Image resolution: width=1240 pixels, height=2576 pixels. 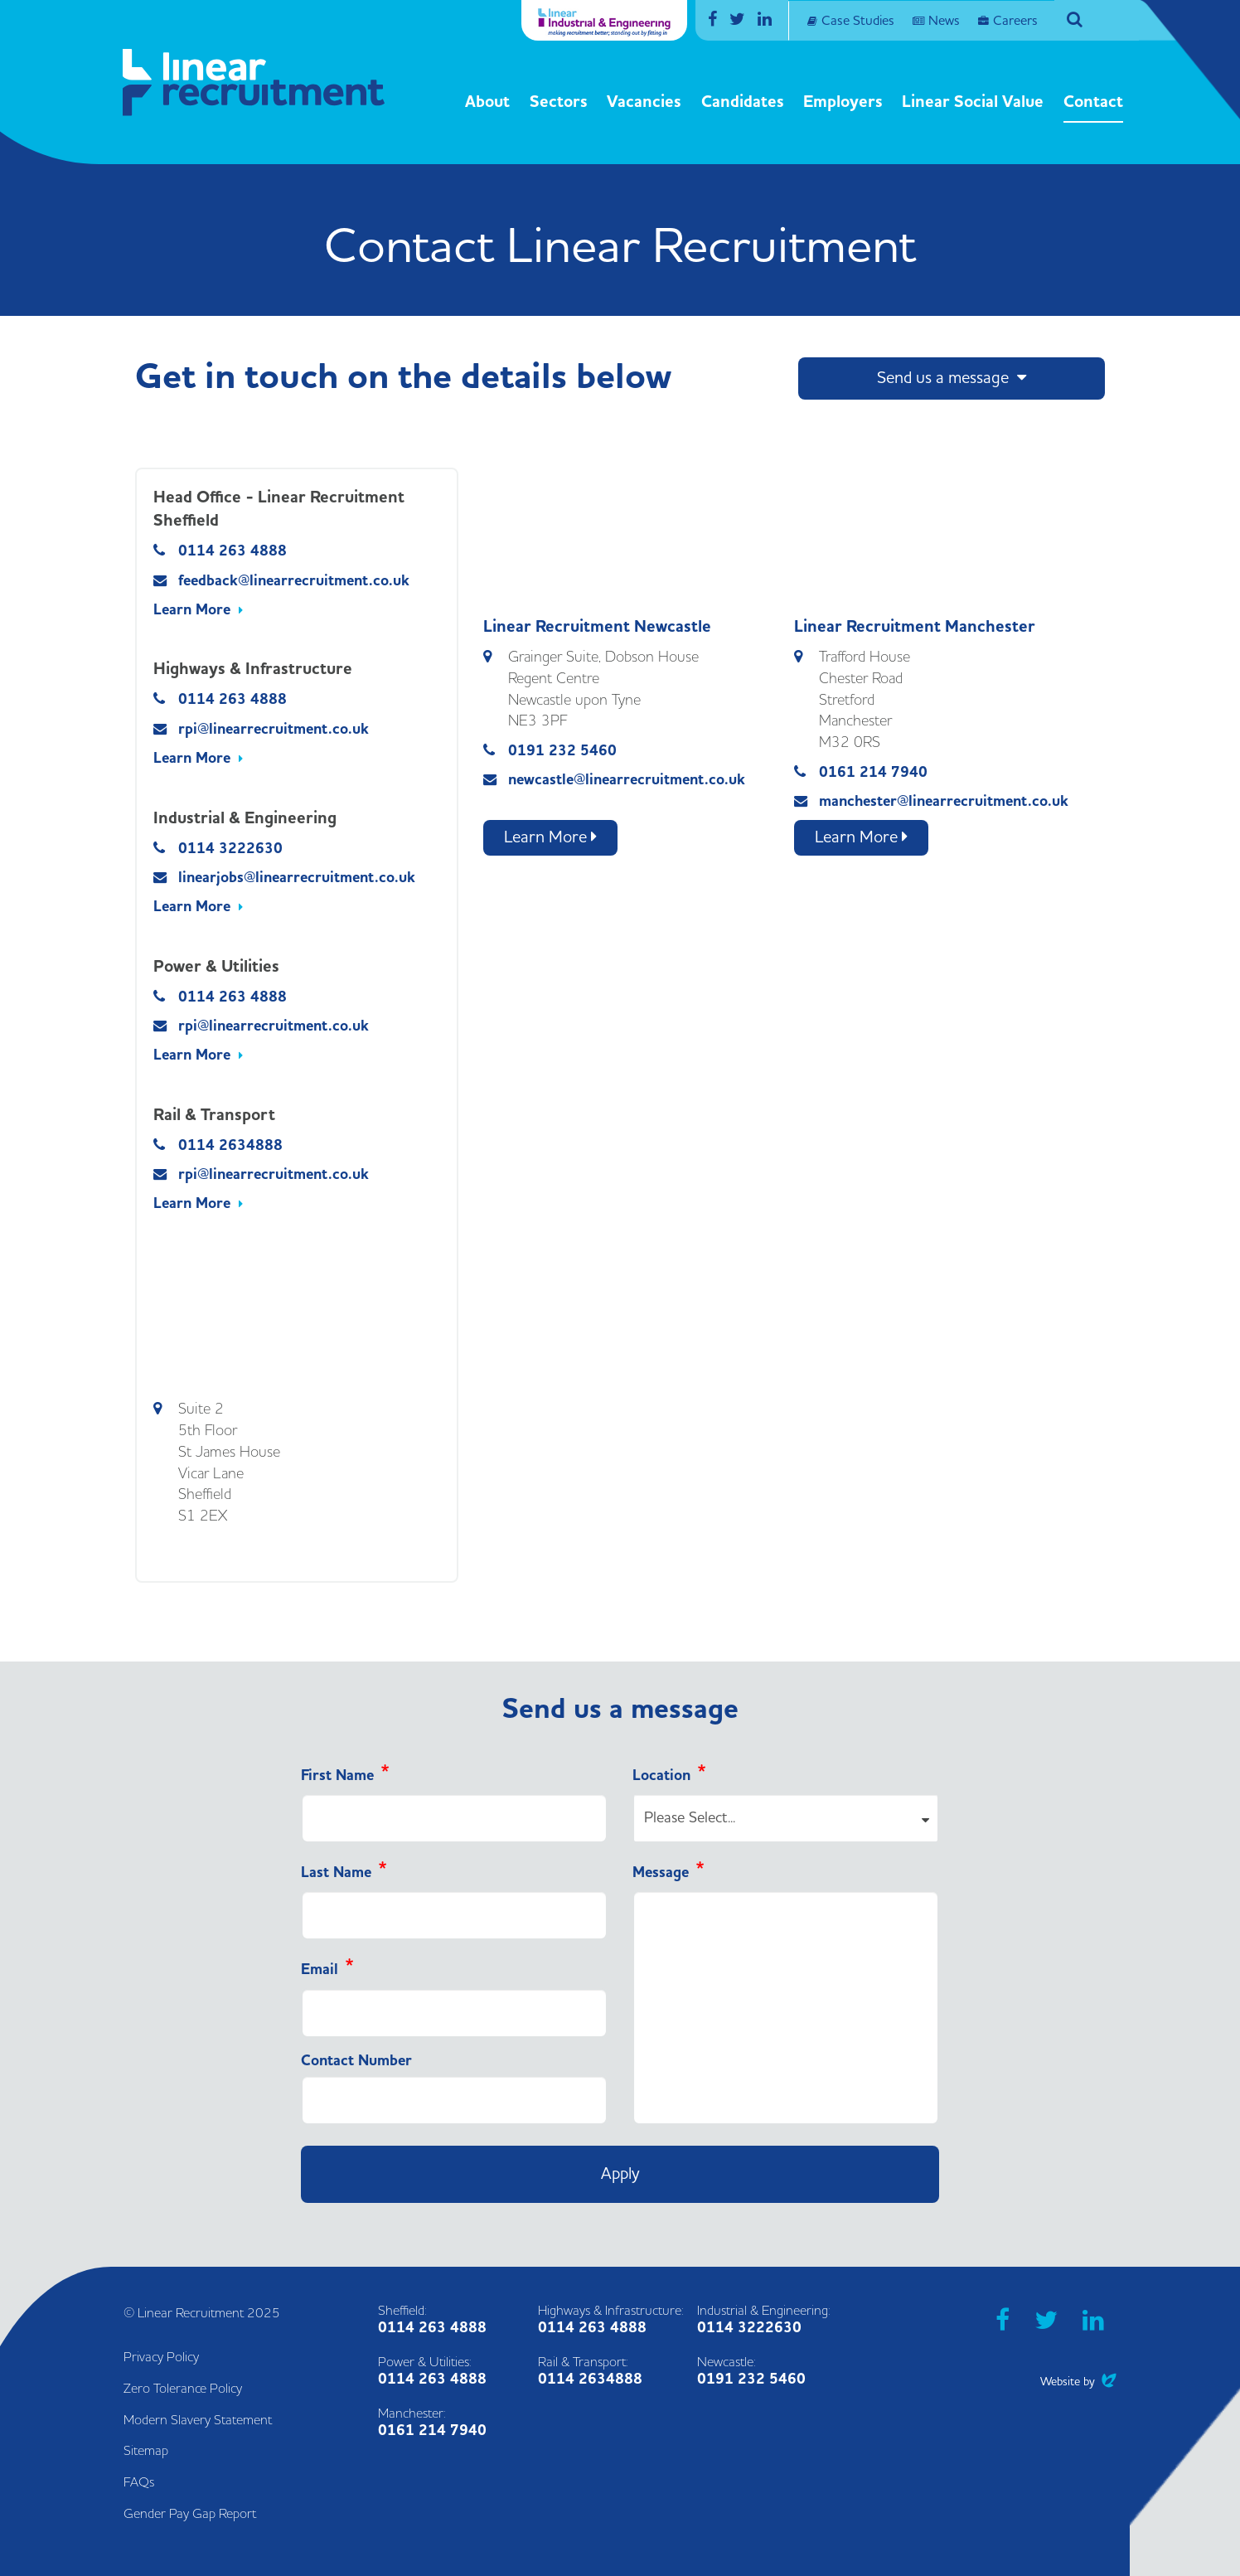 I want to click on Industrial & Engineering, so click(x=245, y=818).